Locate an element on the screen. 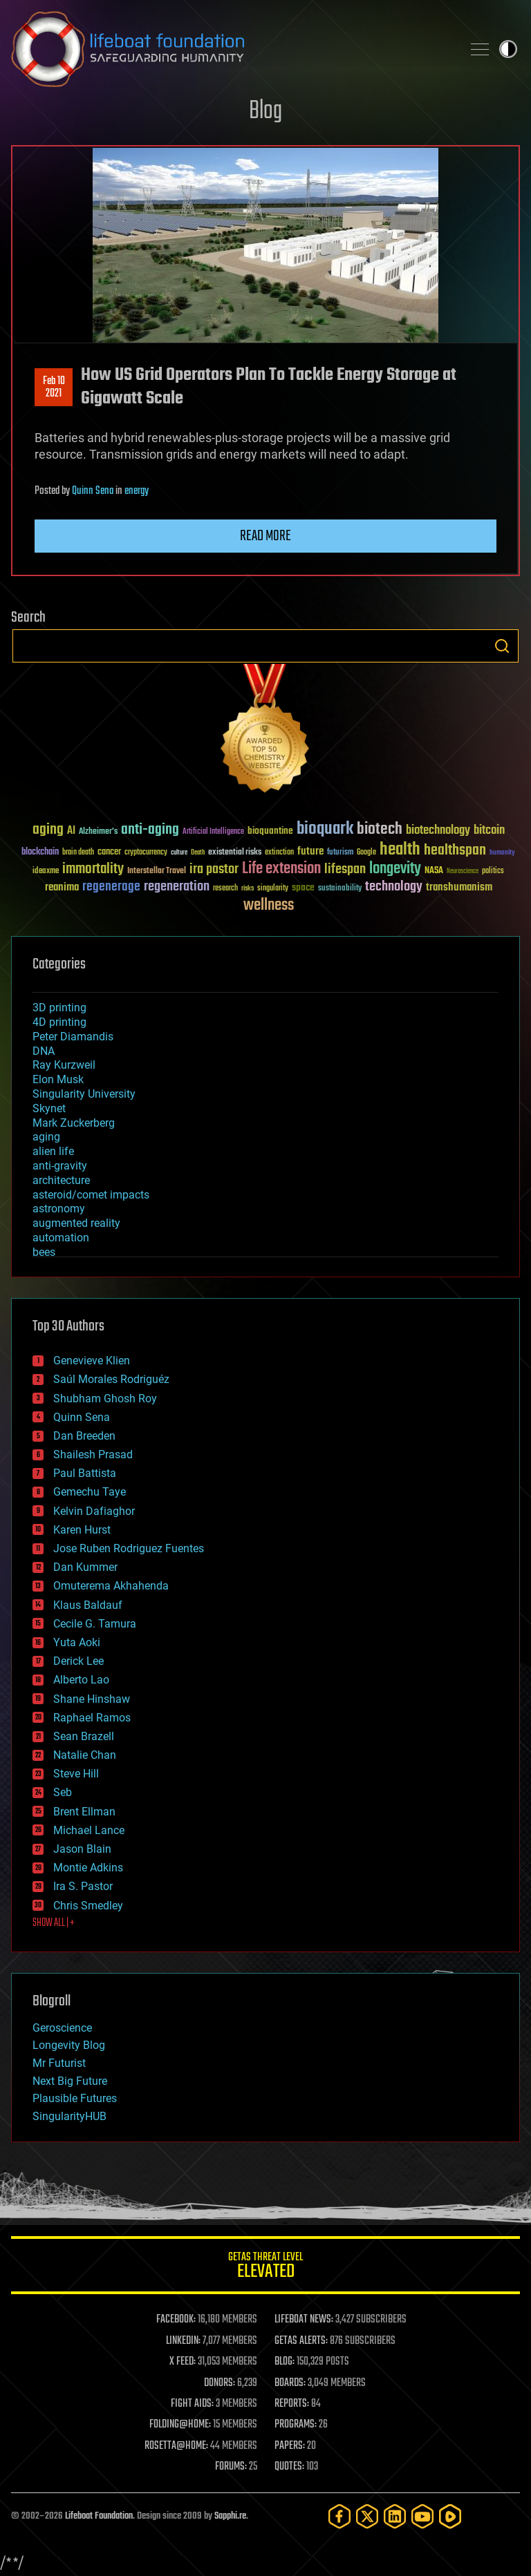  Jose Ruben Rodriguez Fuentes is located at coordinates (128, 1548).